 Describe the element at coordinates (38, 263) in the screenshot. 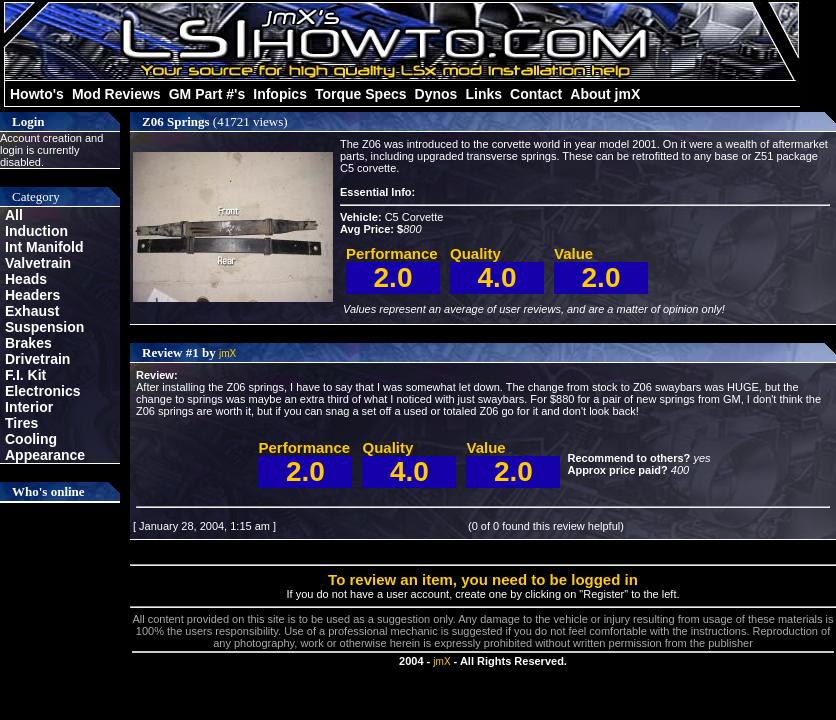

I see `Valvetrain` at that location.